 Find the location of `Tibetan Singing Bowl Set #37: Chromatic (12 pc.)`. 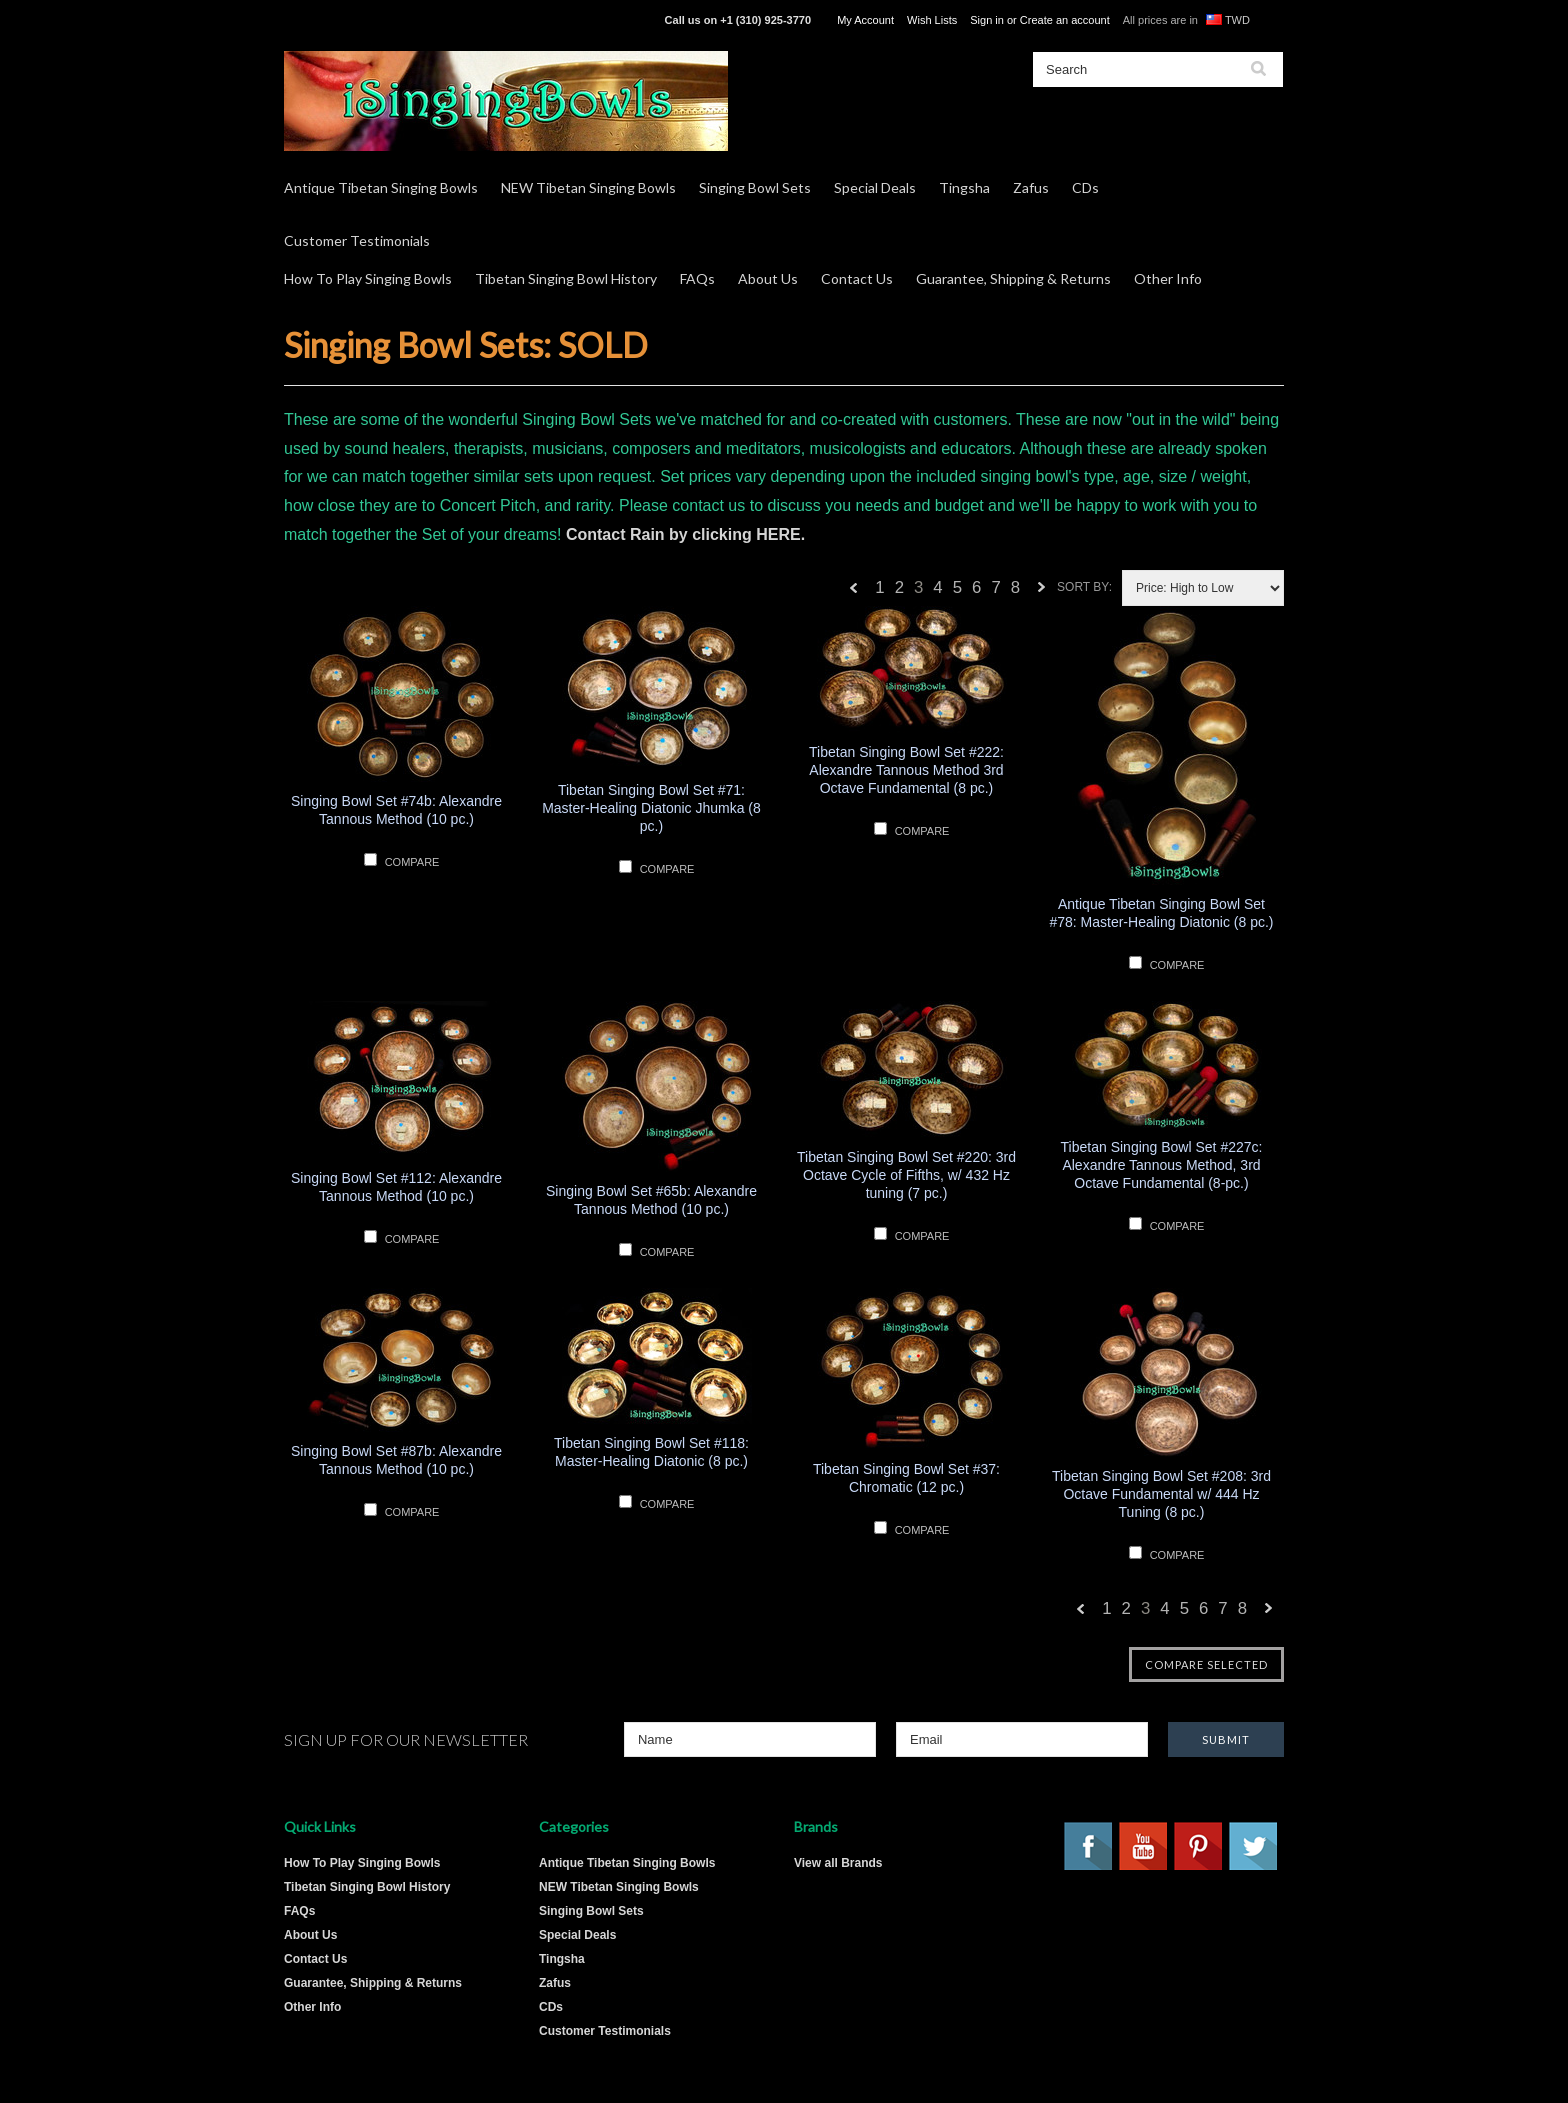

Tibetan Singing Bowl Set #37: Chromatic (12 pc.) is located at coordinates (906, 1478).